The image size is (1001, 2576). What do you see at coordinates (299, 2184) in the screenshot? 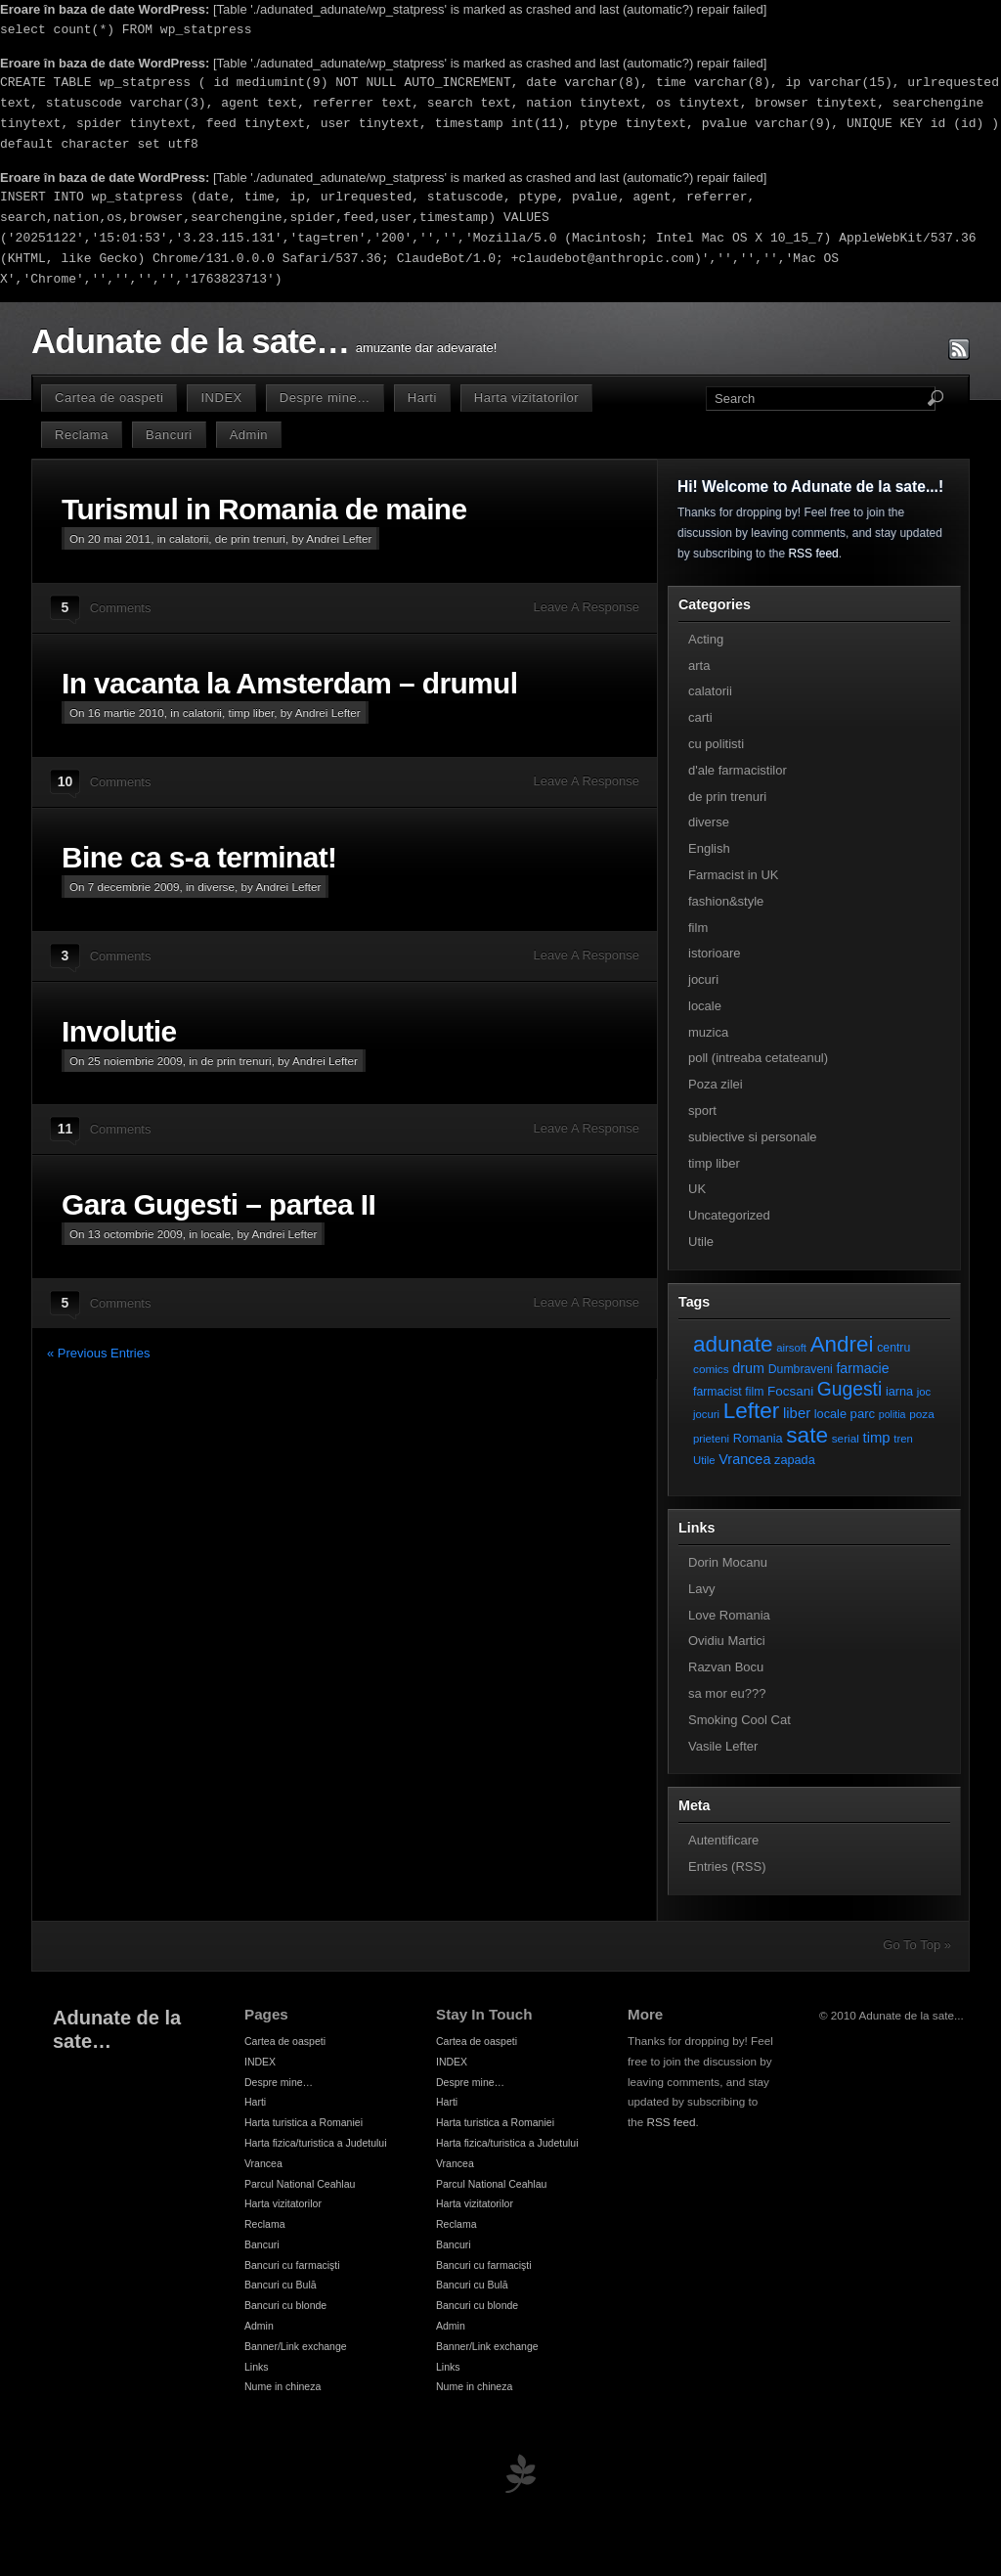
I see `Parcul National Ceahlau` at bounding box center [299, 2184].